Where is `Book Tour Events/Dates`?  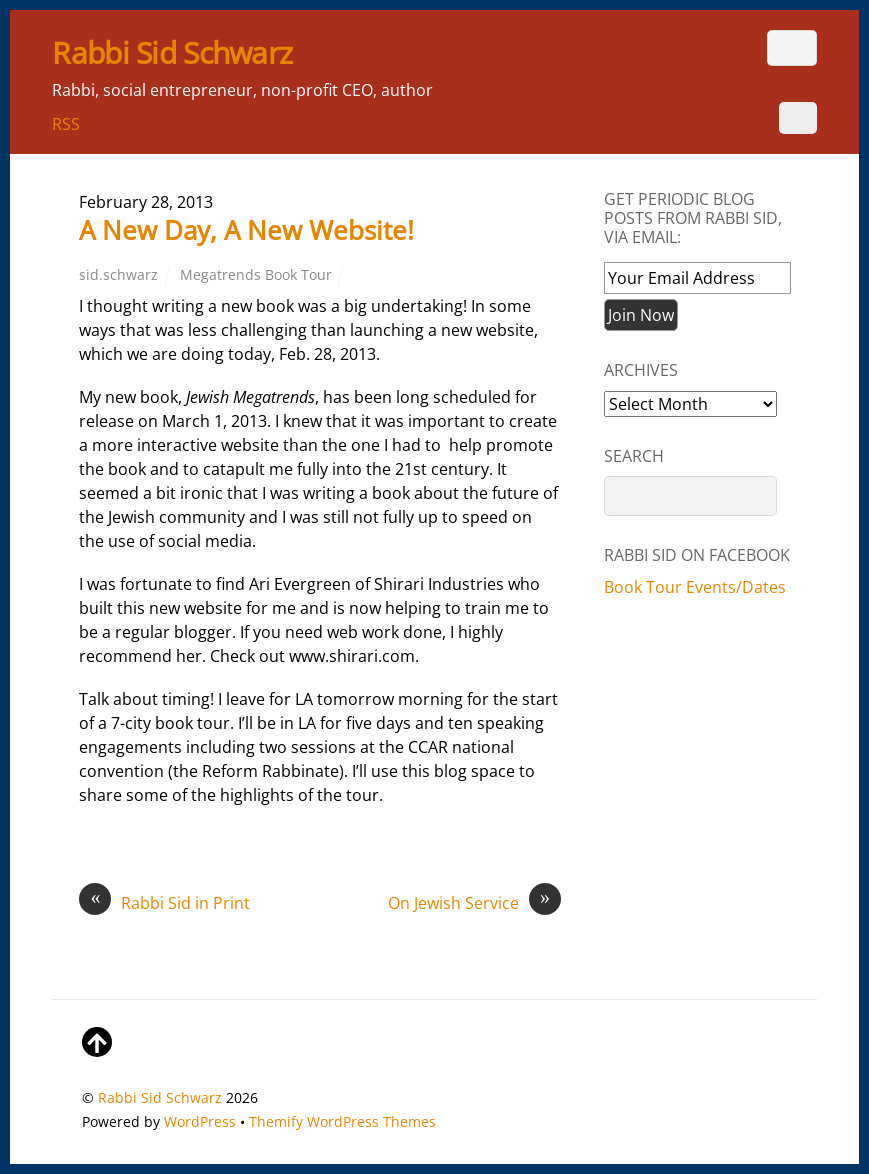 Book Tour Events/Dates is located at coordinates (695, 587).